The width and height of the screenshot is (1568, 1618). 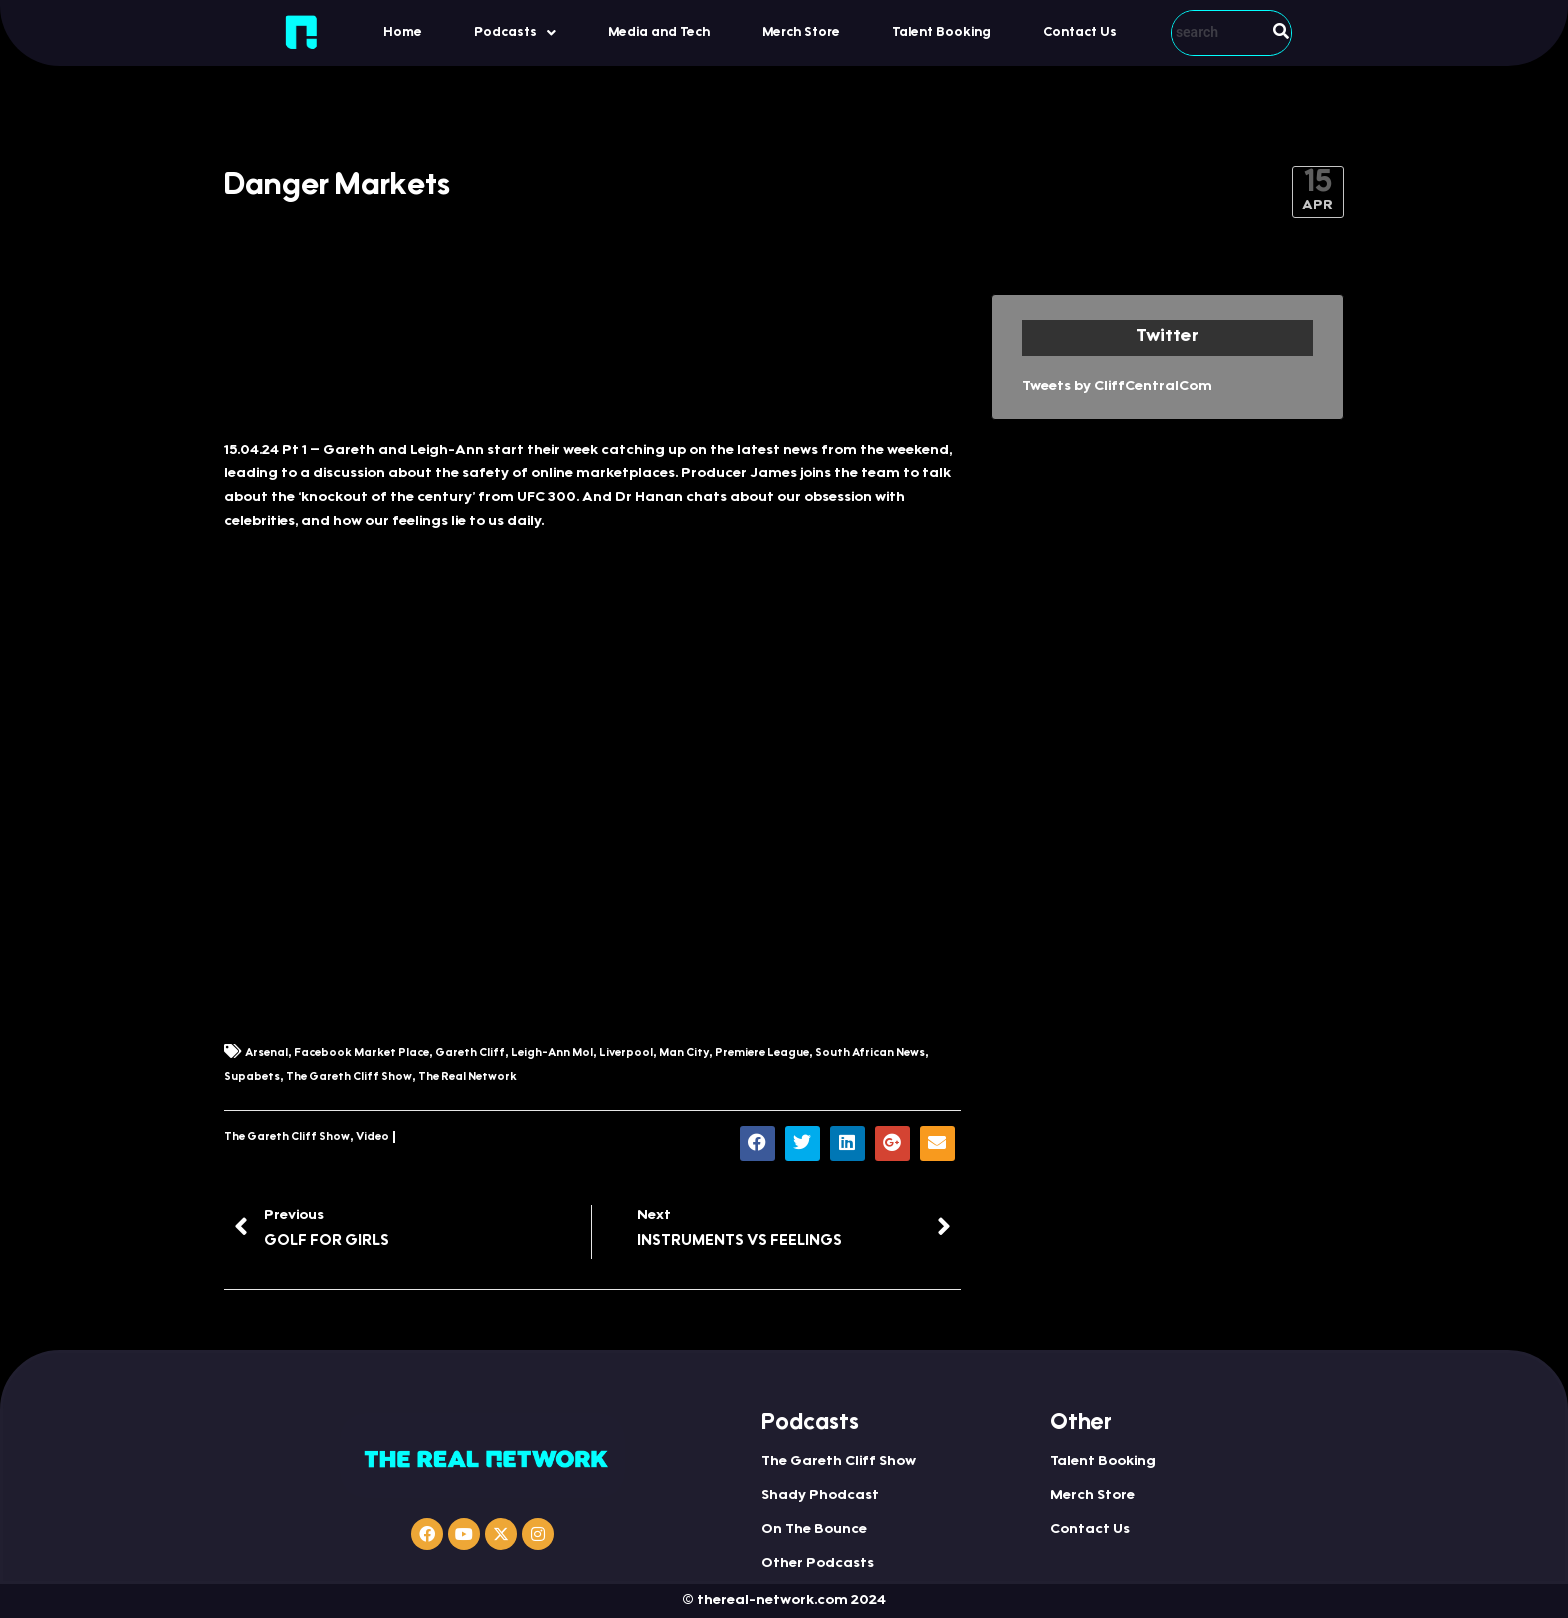 What do you see at coordinates (266, 1053) in the screenshot?
I see `Arsenal` at bounding box center [266, 1053].